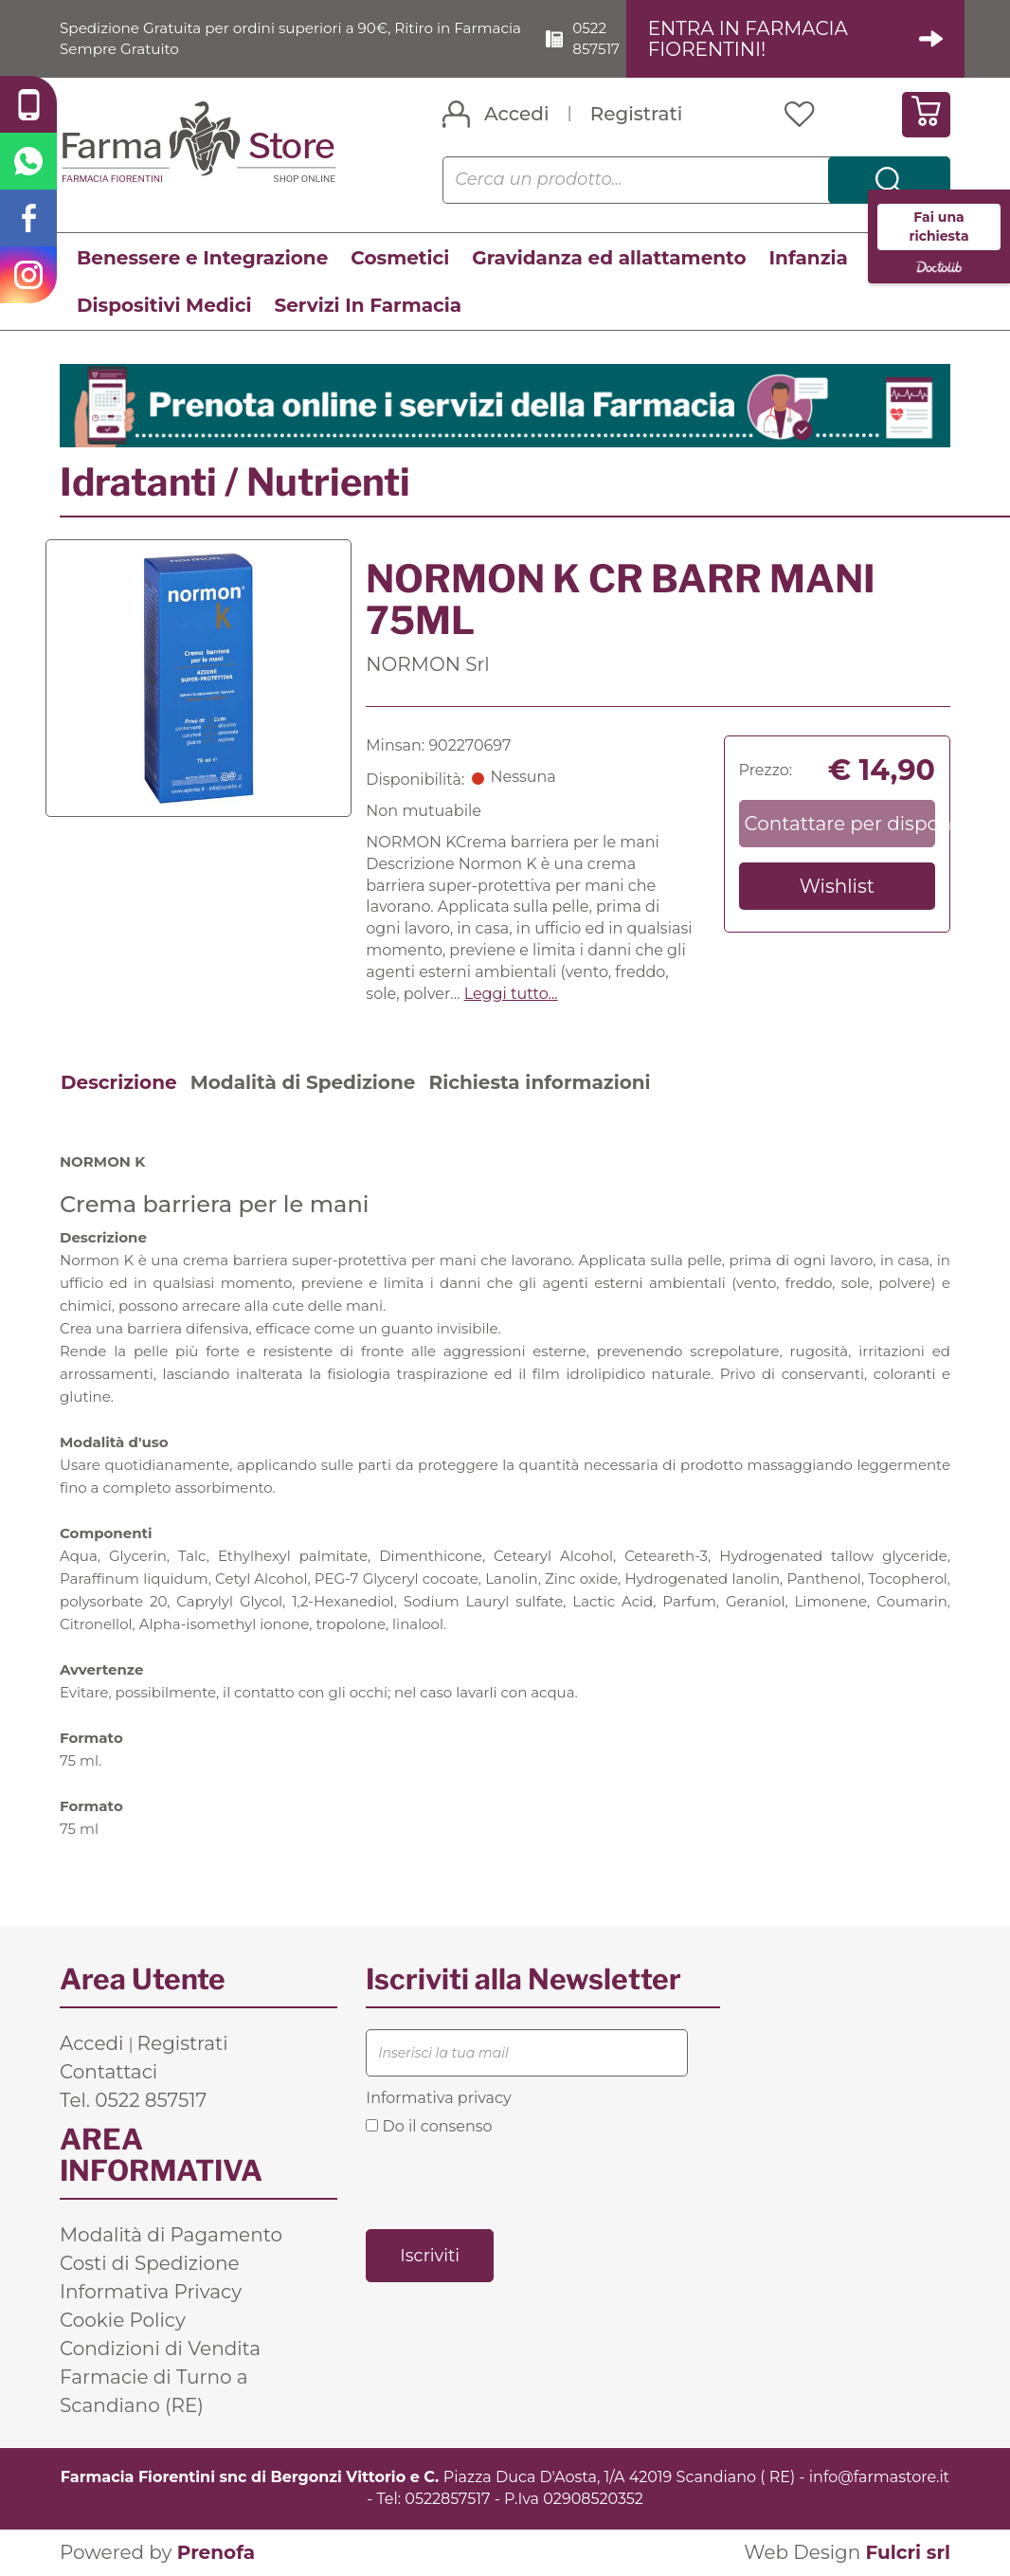 This screenshot has height=2576, width=1010. I want to click on Contattaci, so click(108, 2071).